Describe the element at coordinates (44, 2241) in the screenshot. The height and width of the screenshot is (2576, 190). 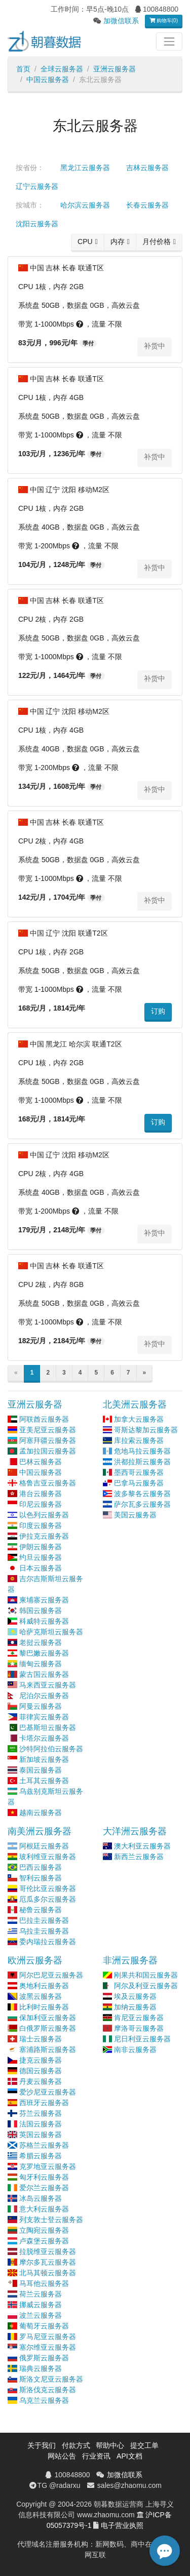
I see `卢森堡云服务器` at that location.